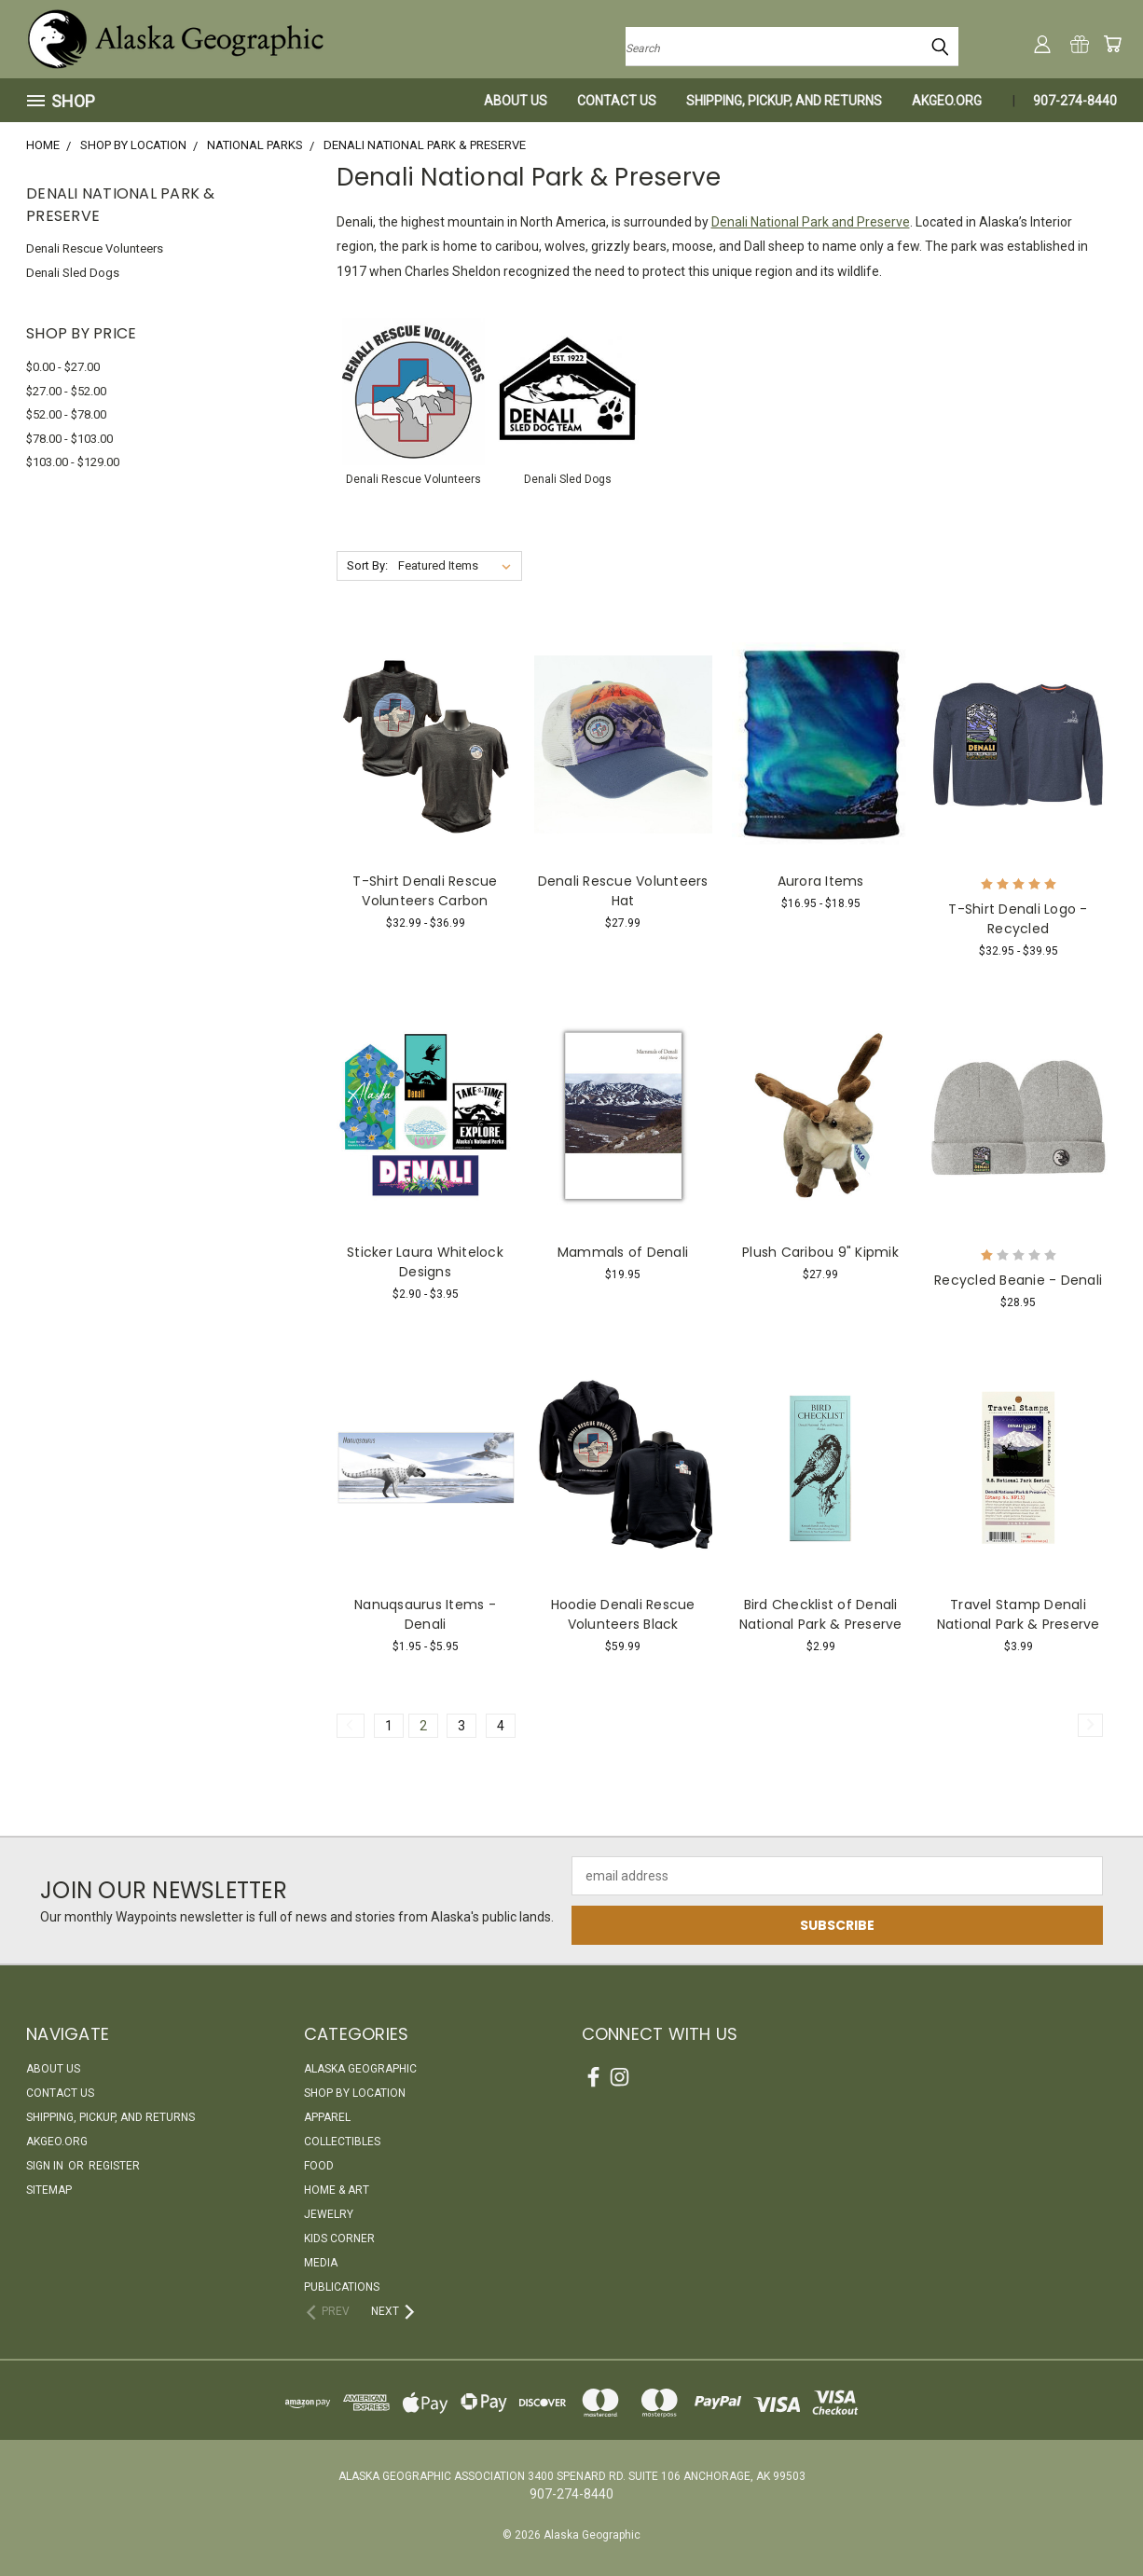 Image resolution: width=1143 pixels, height=2576 pixels. I want to click on Mammals of Denali, so click(623, 1252).